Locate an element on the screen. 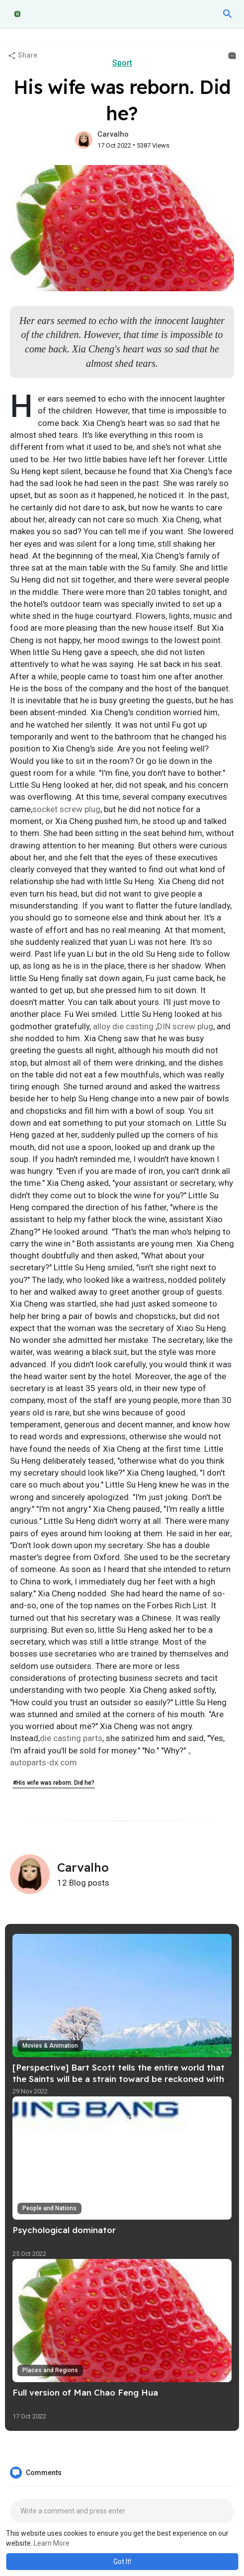  #His wife was reborn. Did he? is located at coordinates (53, 1782).